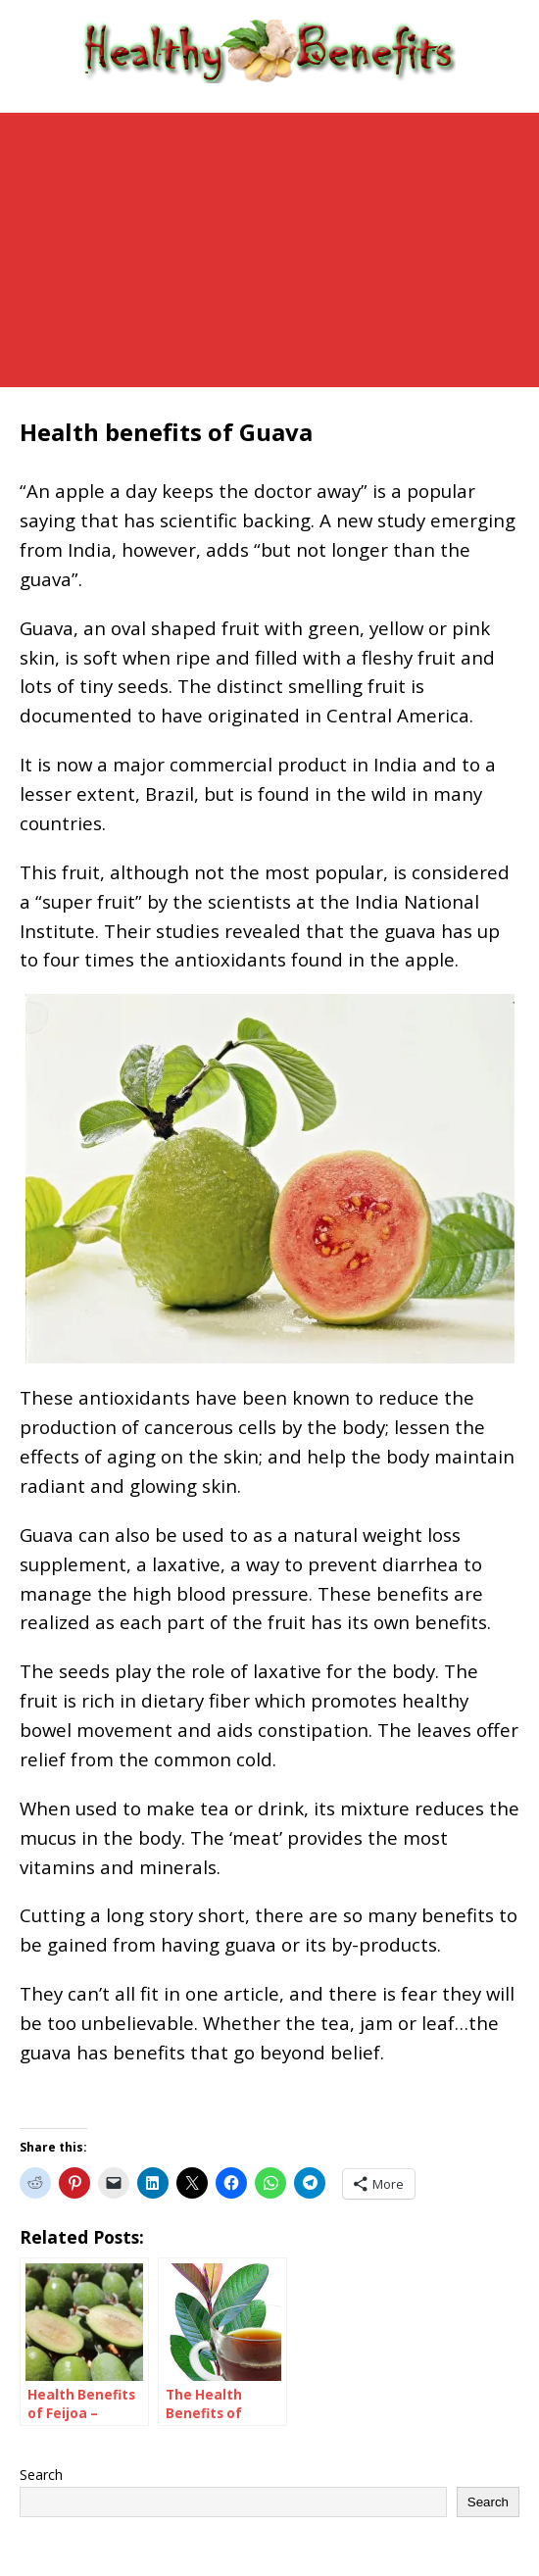 This screenshot has width=539, height=2576. What do you see at coordinates (269, 250) in the screenshot?
I see `[Advertisement]` at bounding box center [269, 250].